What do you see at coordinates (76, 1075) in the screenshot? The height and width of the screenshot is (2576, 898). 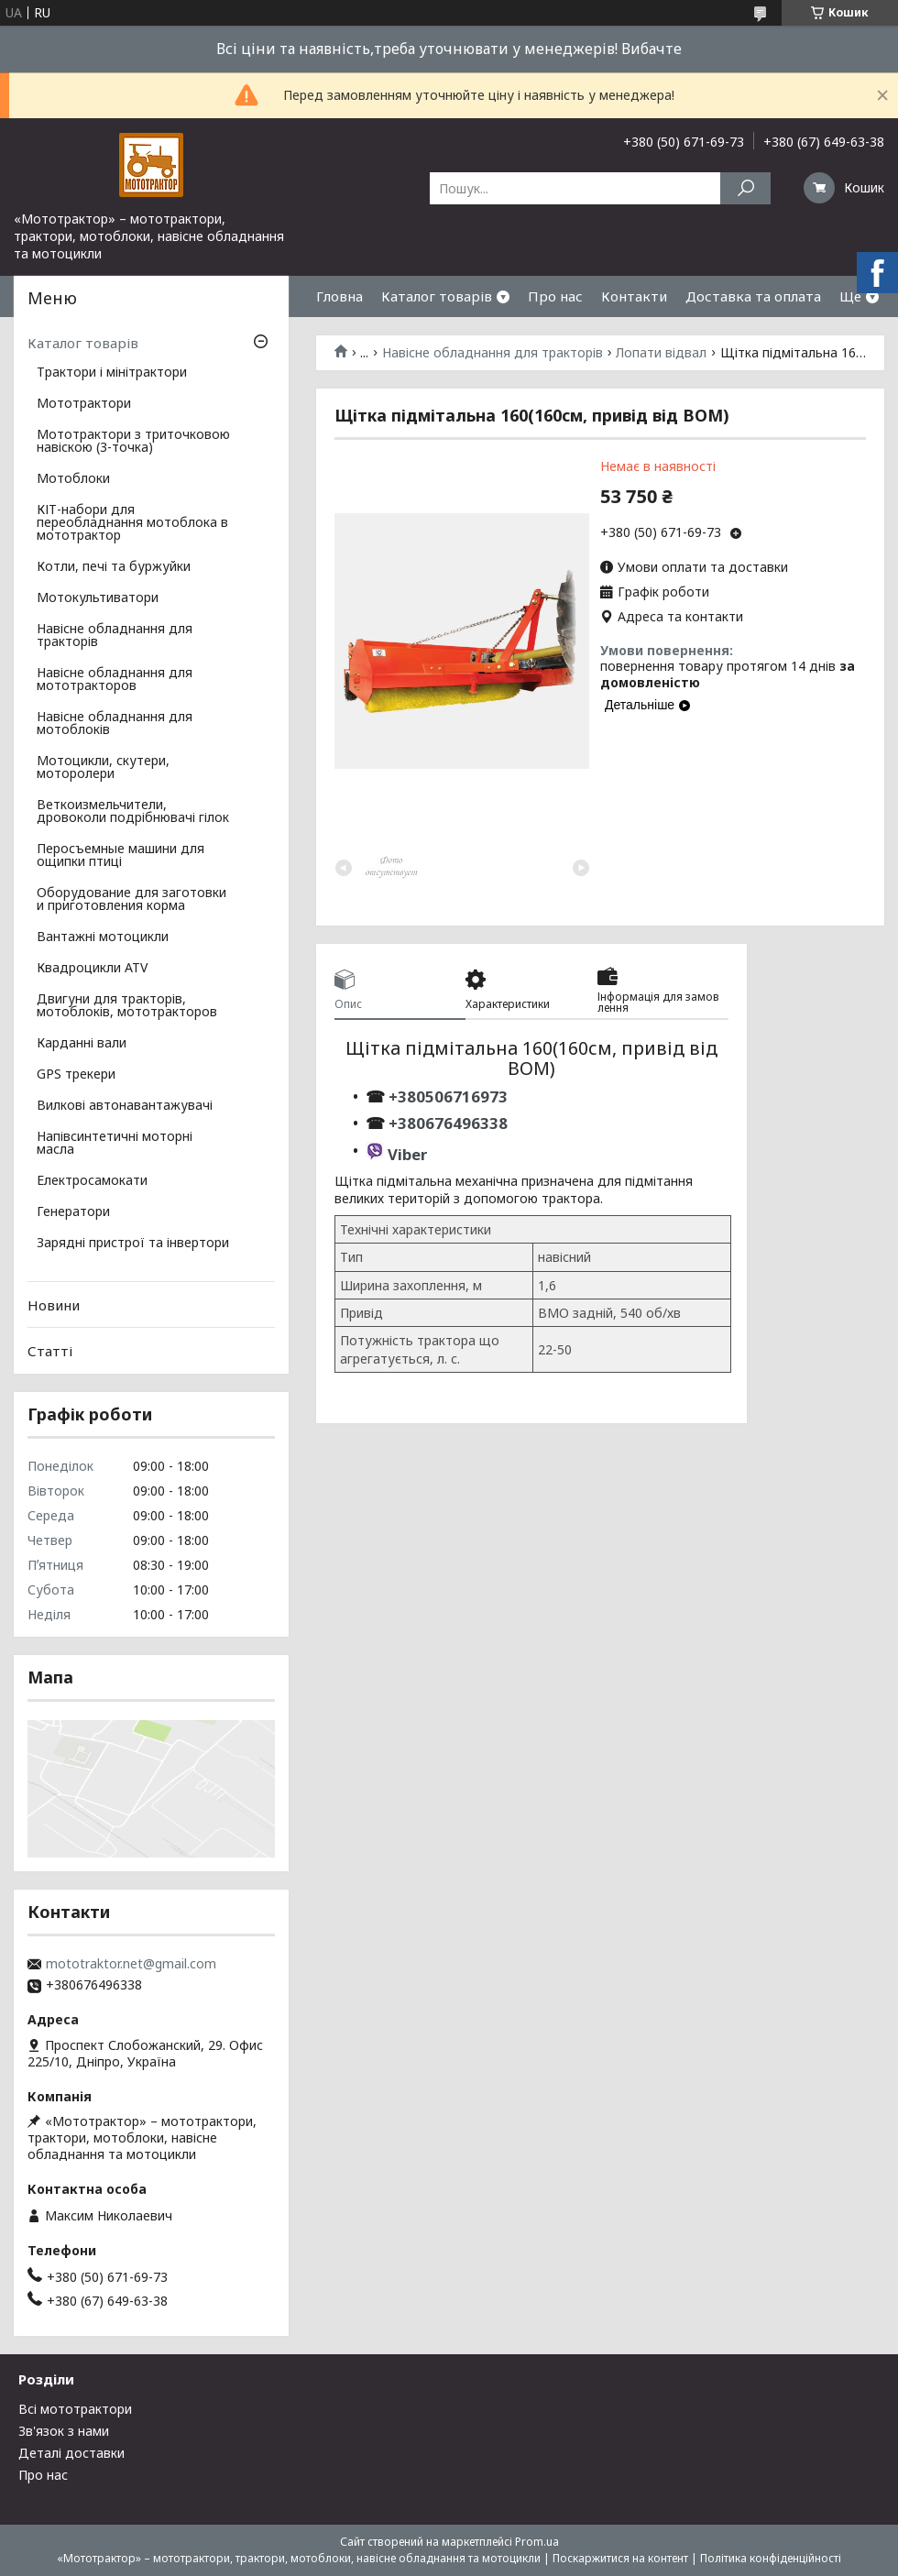 I see `GPS трекери` at bounding box center [76, 1075].